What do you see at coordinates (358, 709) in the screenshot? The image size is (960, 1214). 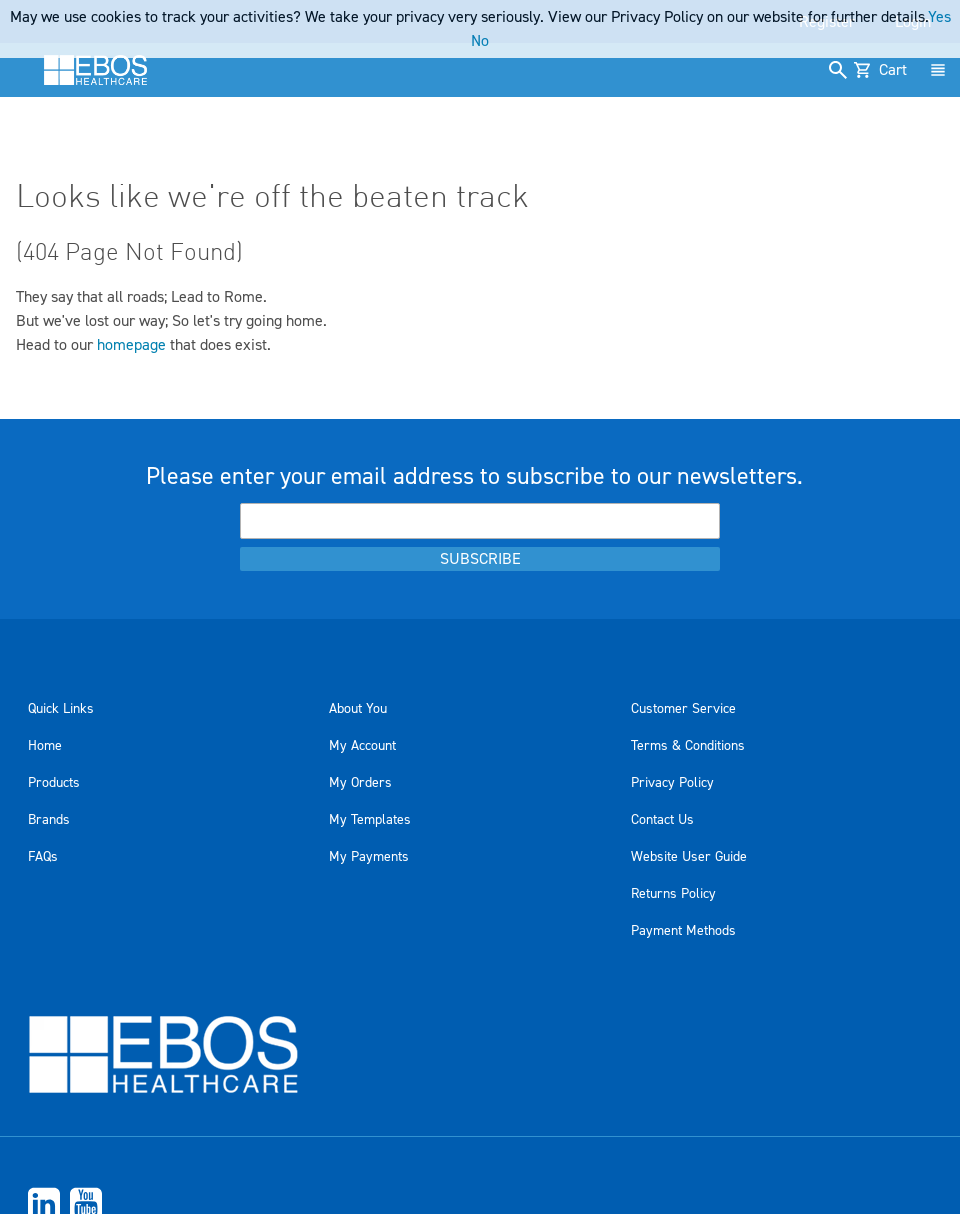 I see `About You` at bounding box center [358, 709].